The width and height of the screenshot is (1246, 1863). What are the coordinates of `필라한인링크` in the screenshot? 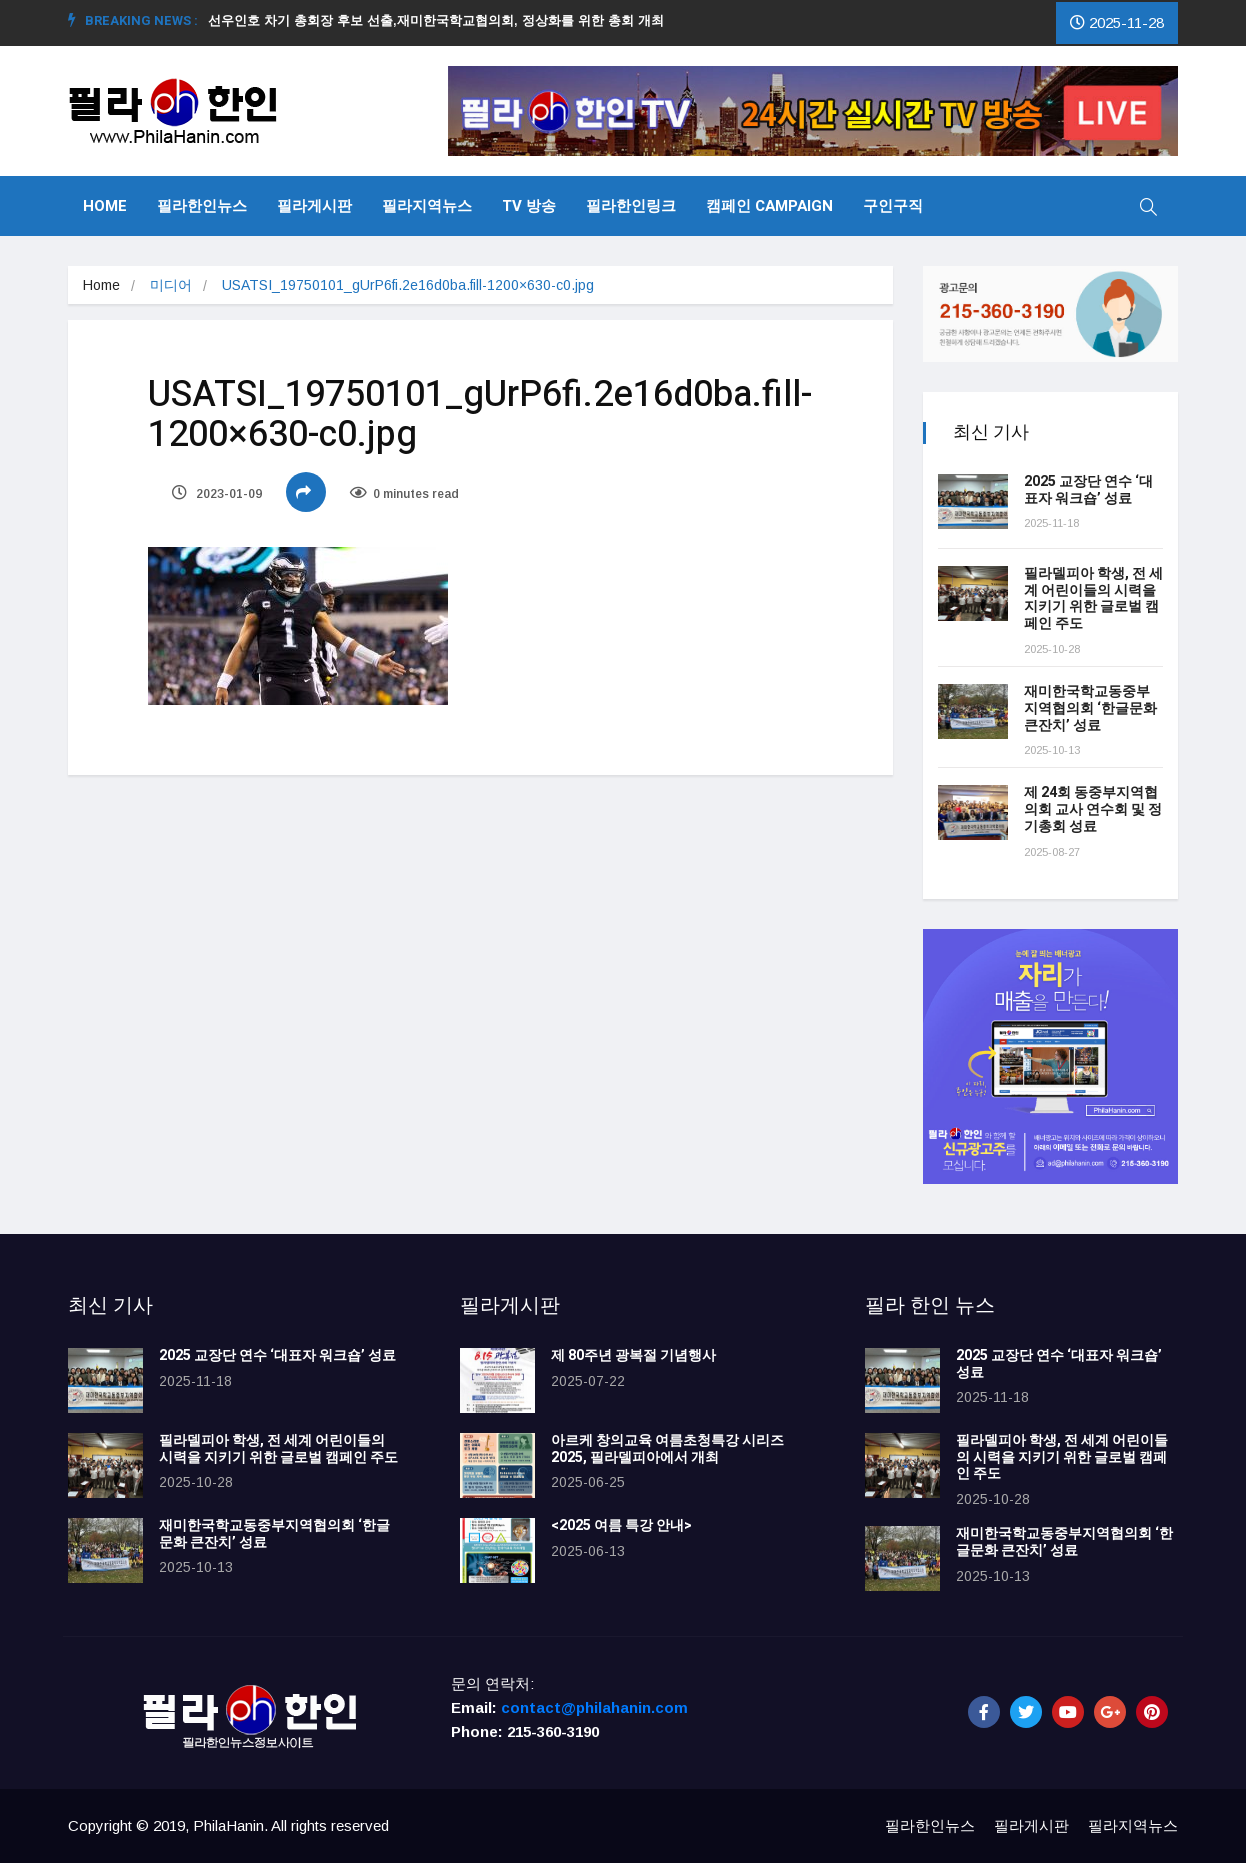 It's located at (631, 206).